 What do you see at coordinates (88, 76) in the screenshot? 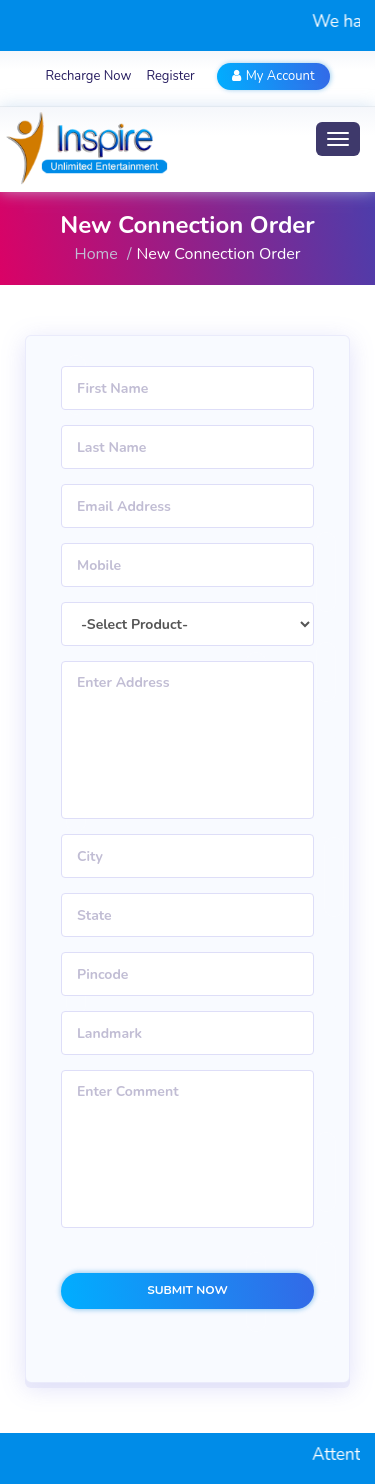
I see `Recharge Now` at bounding box center [88, 76].